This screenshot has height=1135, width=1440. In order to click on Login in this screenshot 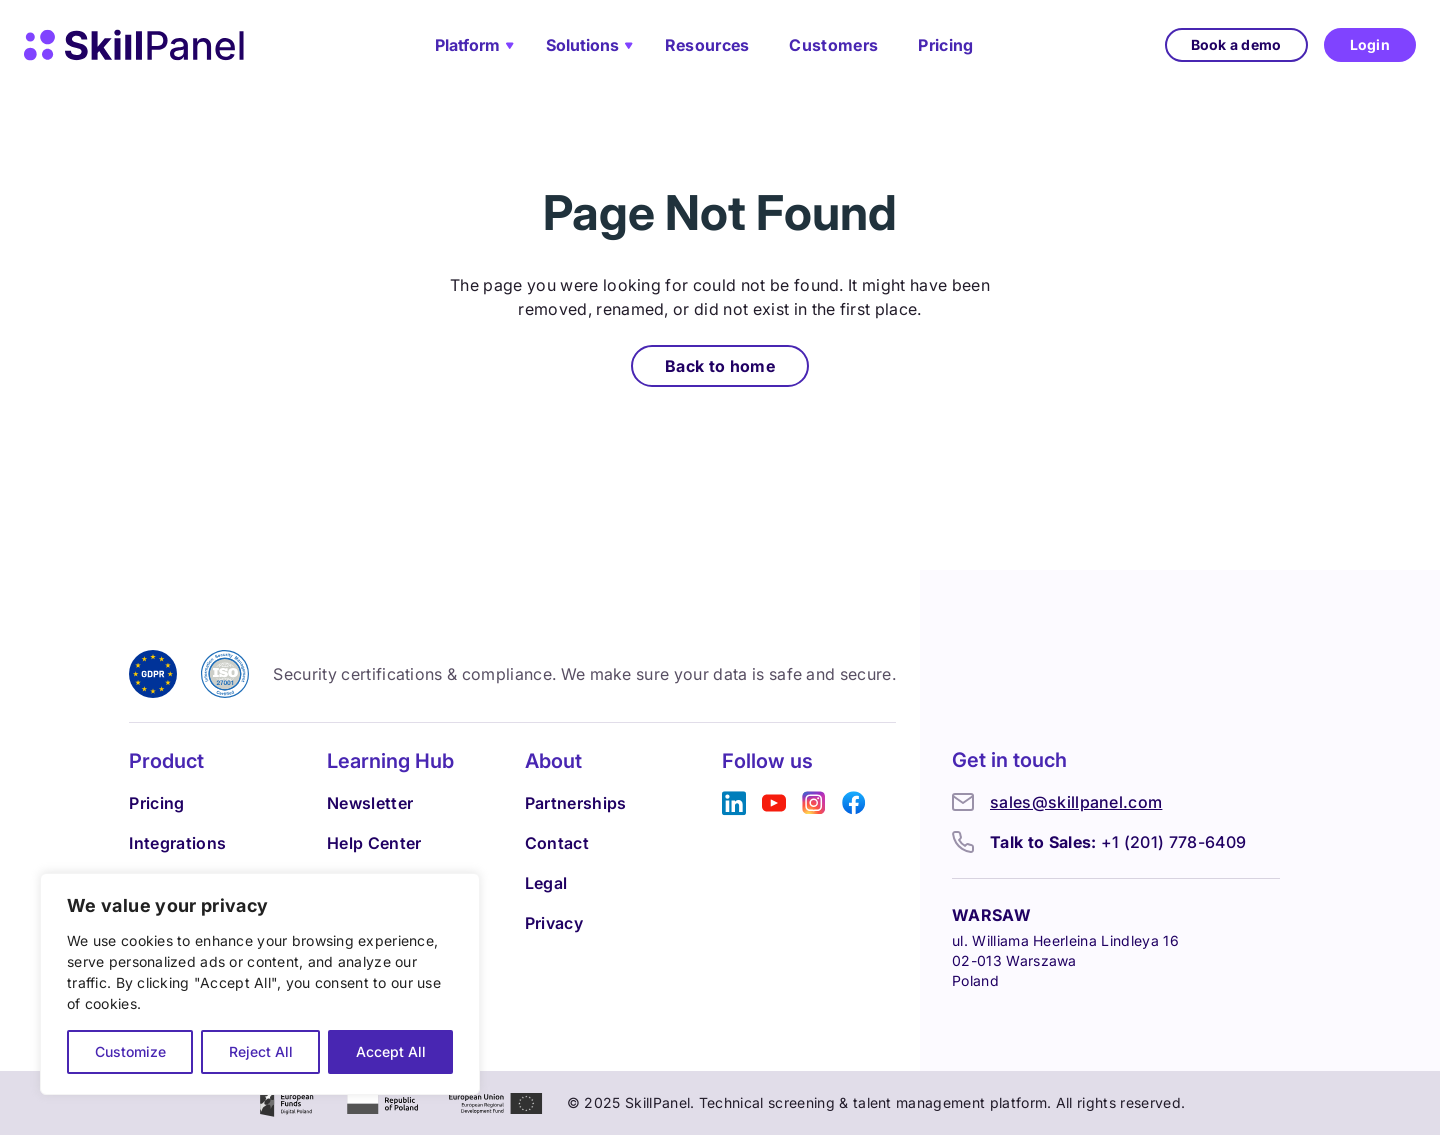, I will do `click(1370, 44)`.